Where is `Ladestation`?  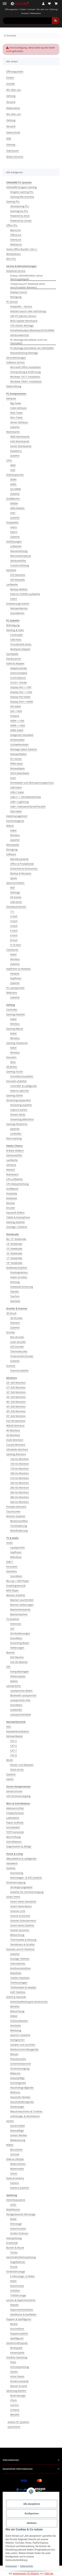 Ladestation is located at coordinates (12, 1817).